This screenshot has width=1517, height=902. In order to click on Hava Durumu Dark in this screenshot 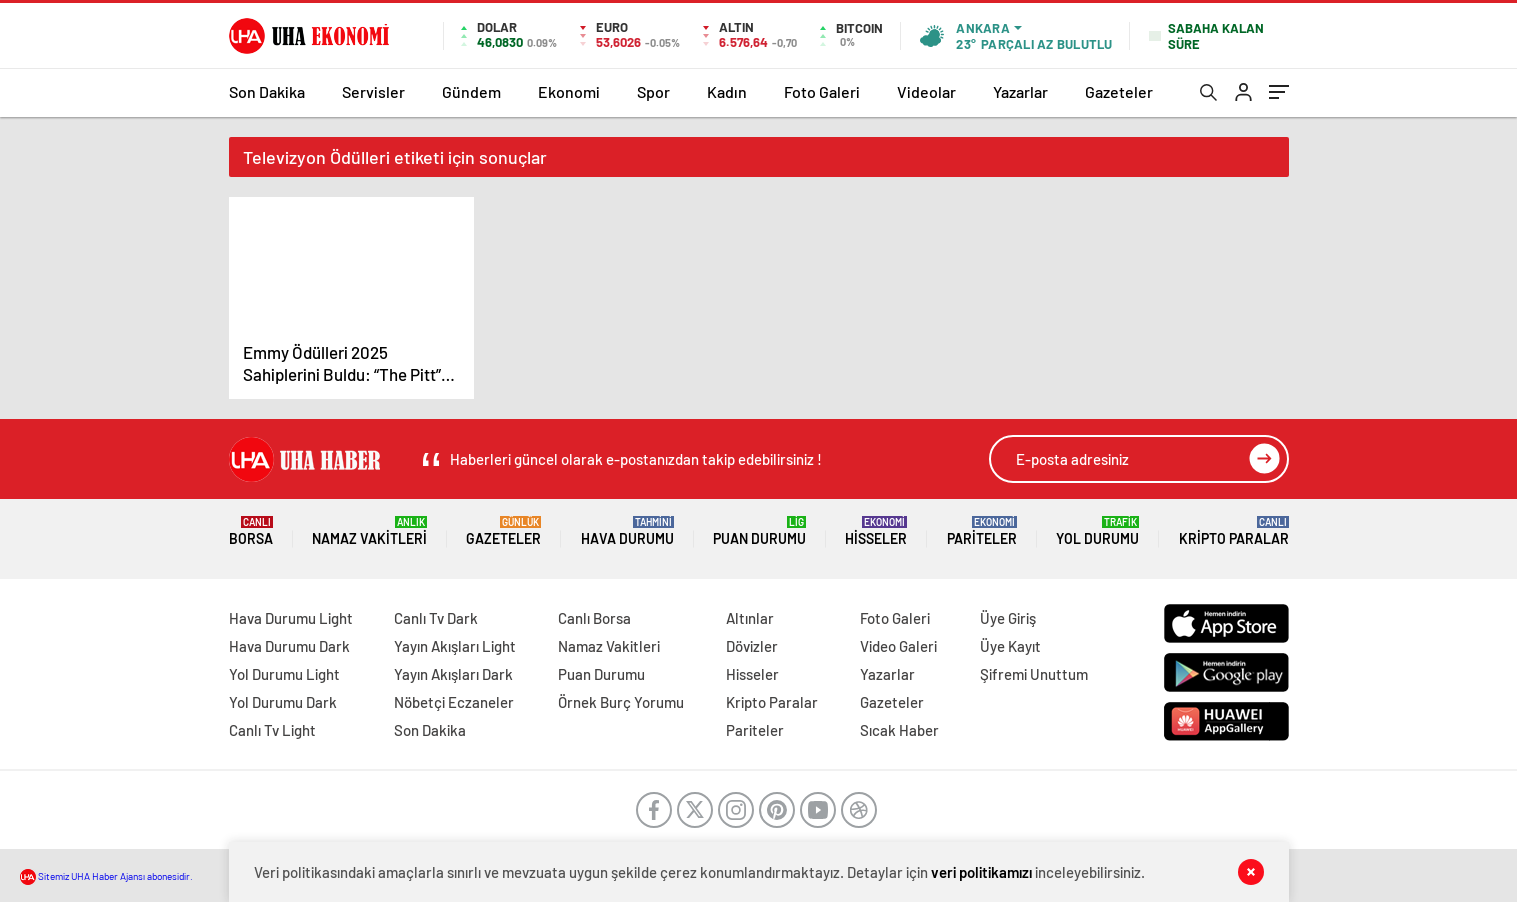, I will do `click(289, 646)`.